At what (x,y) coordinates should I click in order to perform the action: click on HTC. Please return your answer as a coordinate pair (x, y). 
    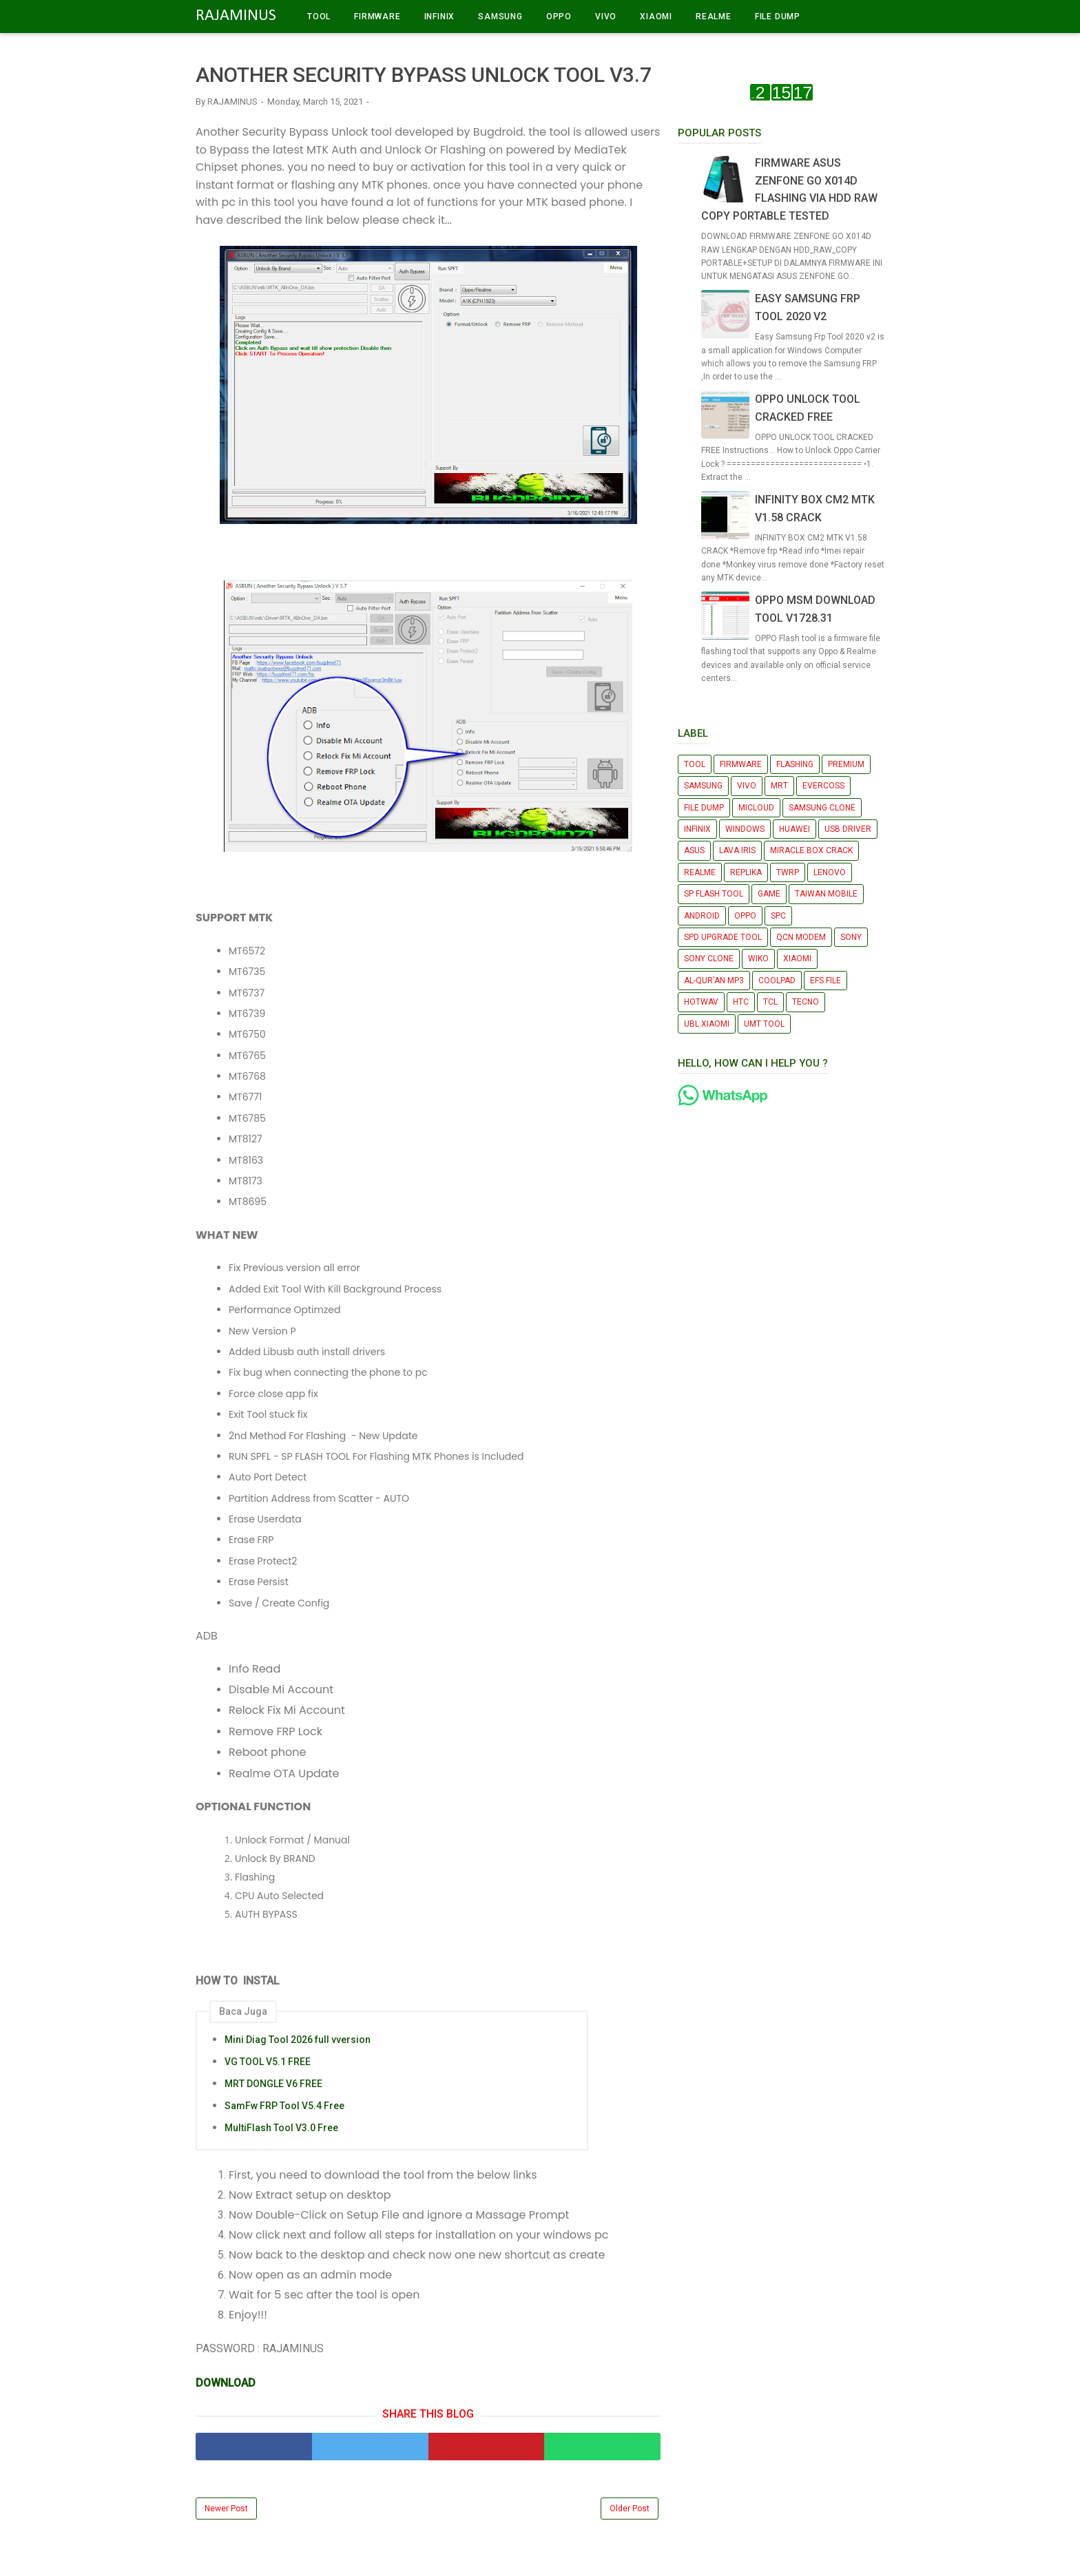
    Looking at the image, I should click on (741, 1002).